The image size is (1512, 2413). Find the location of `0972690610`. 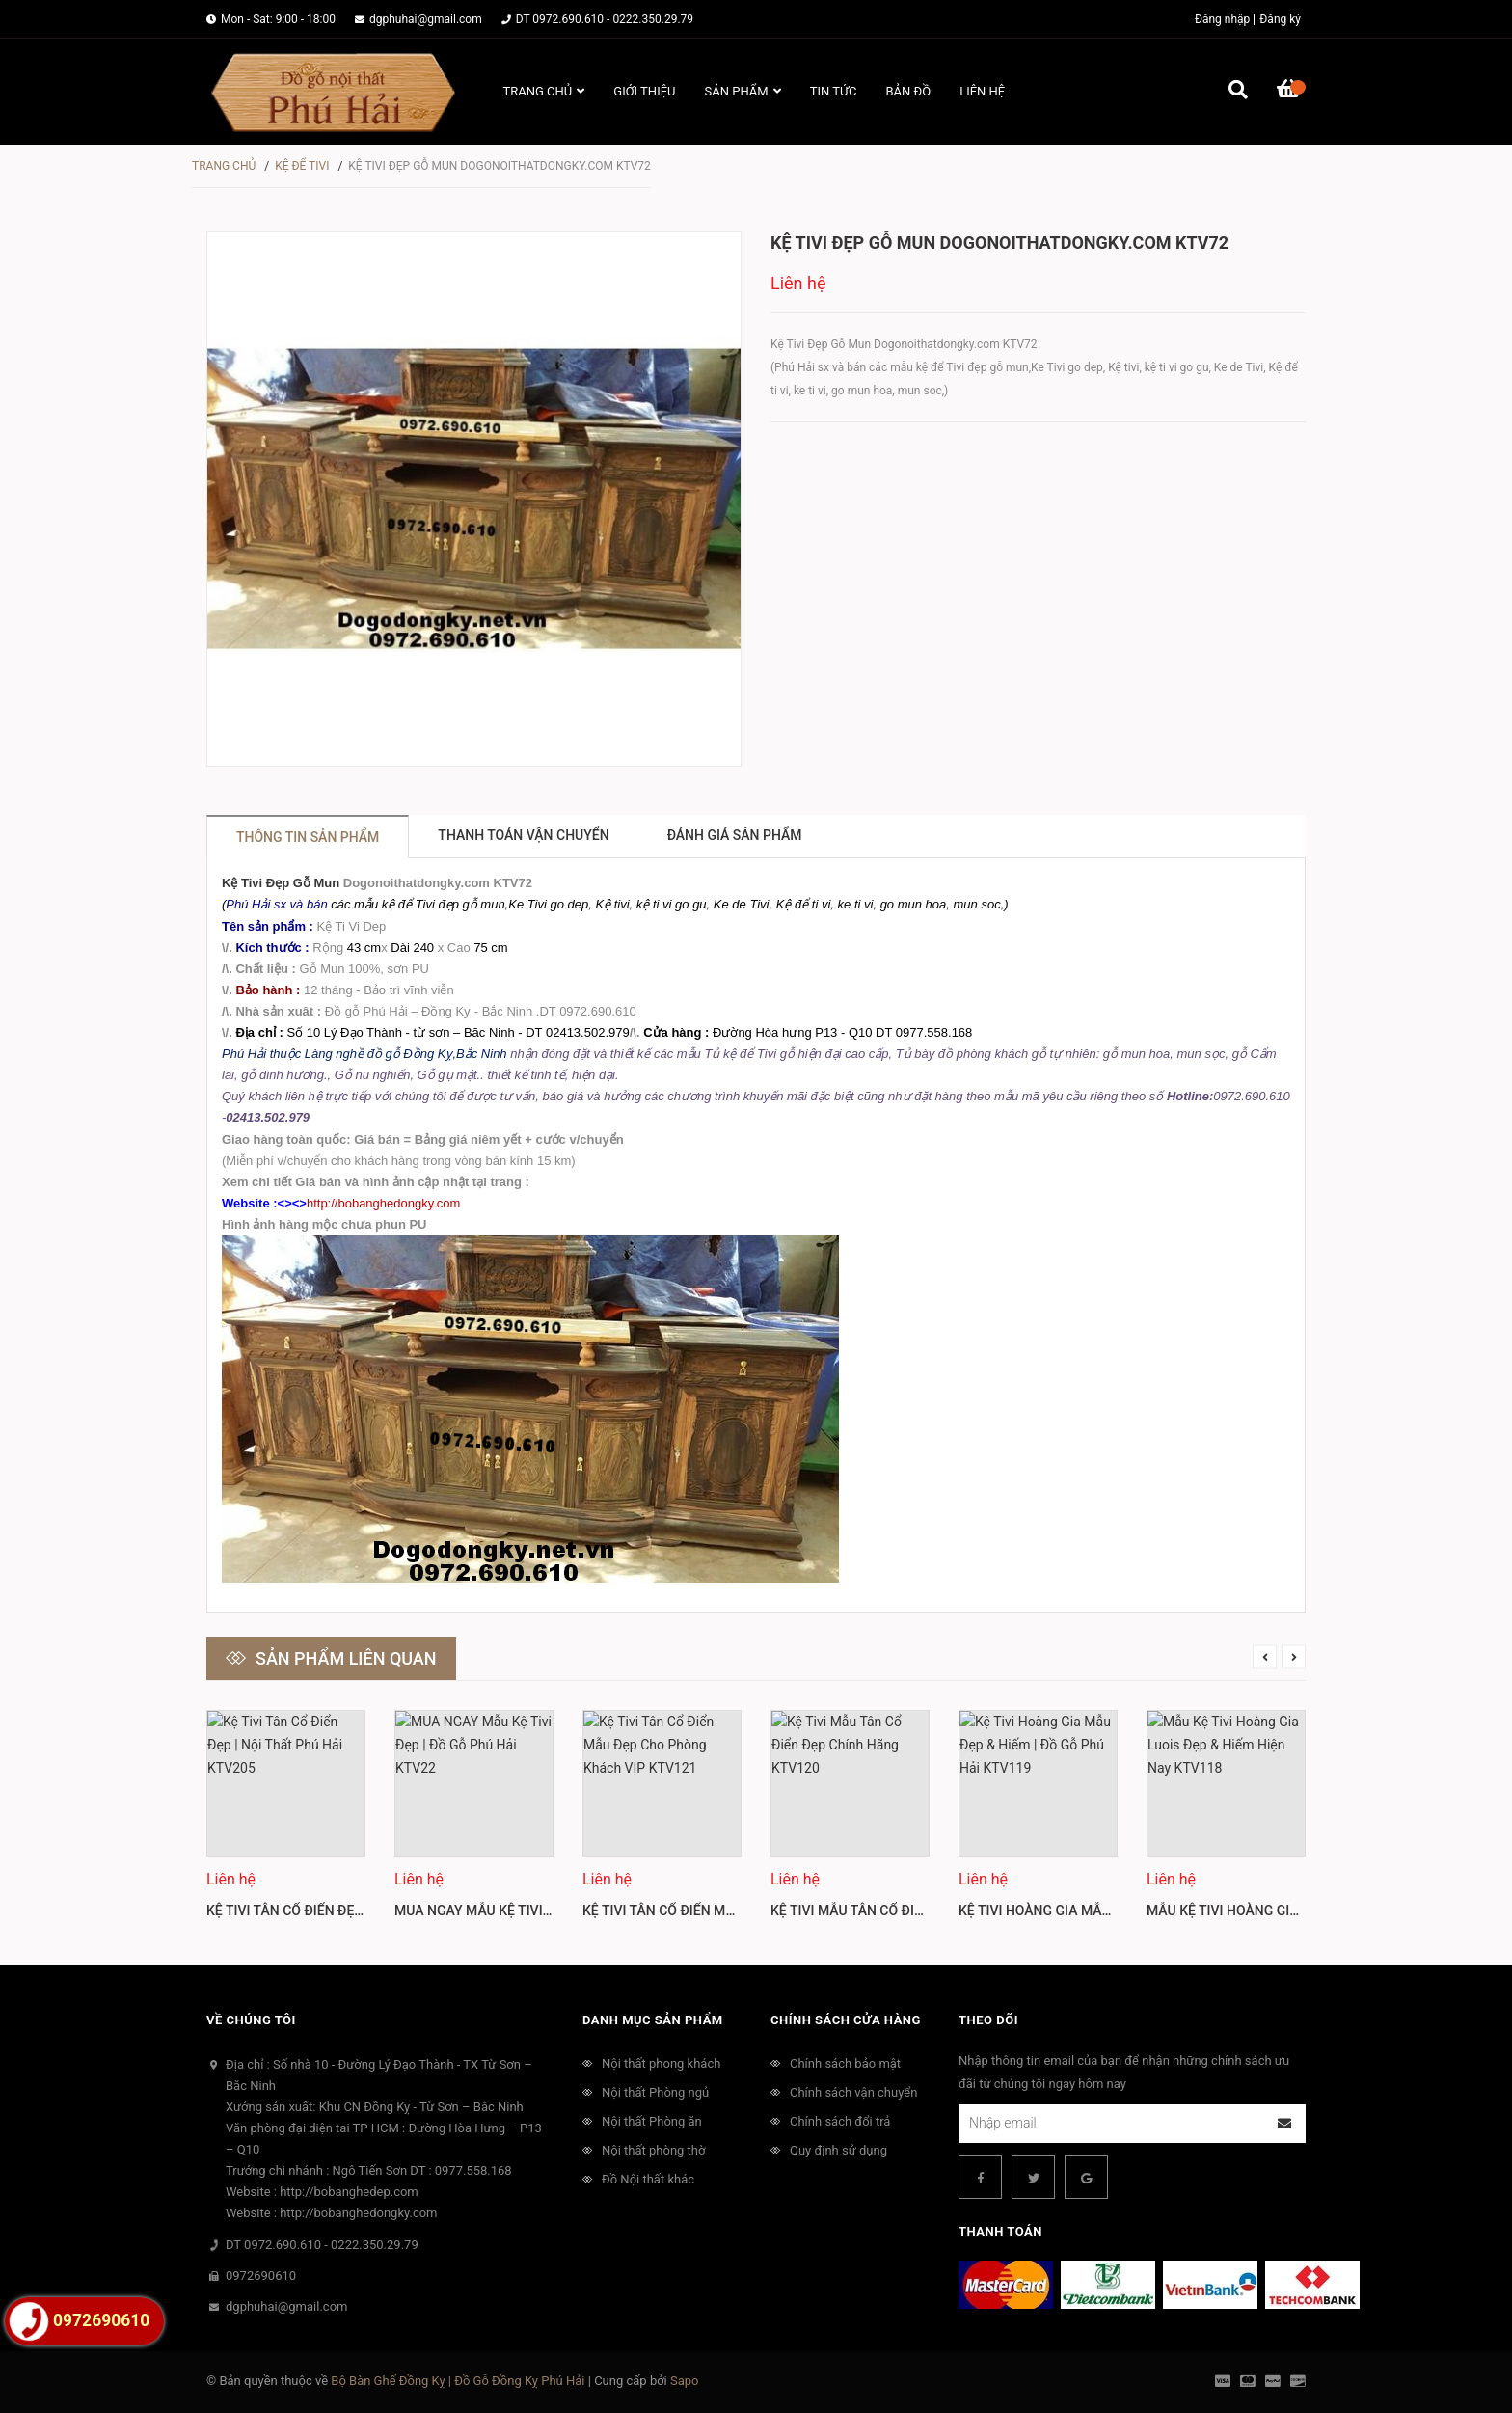

0972690610 is located at coordinates (261, 2275).